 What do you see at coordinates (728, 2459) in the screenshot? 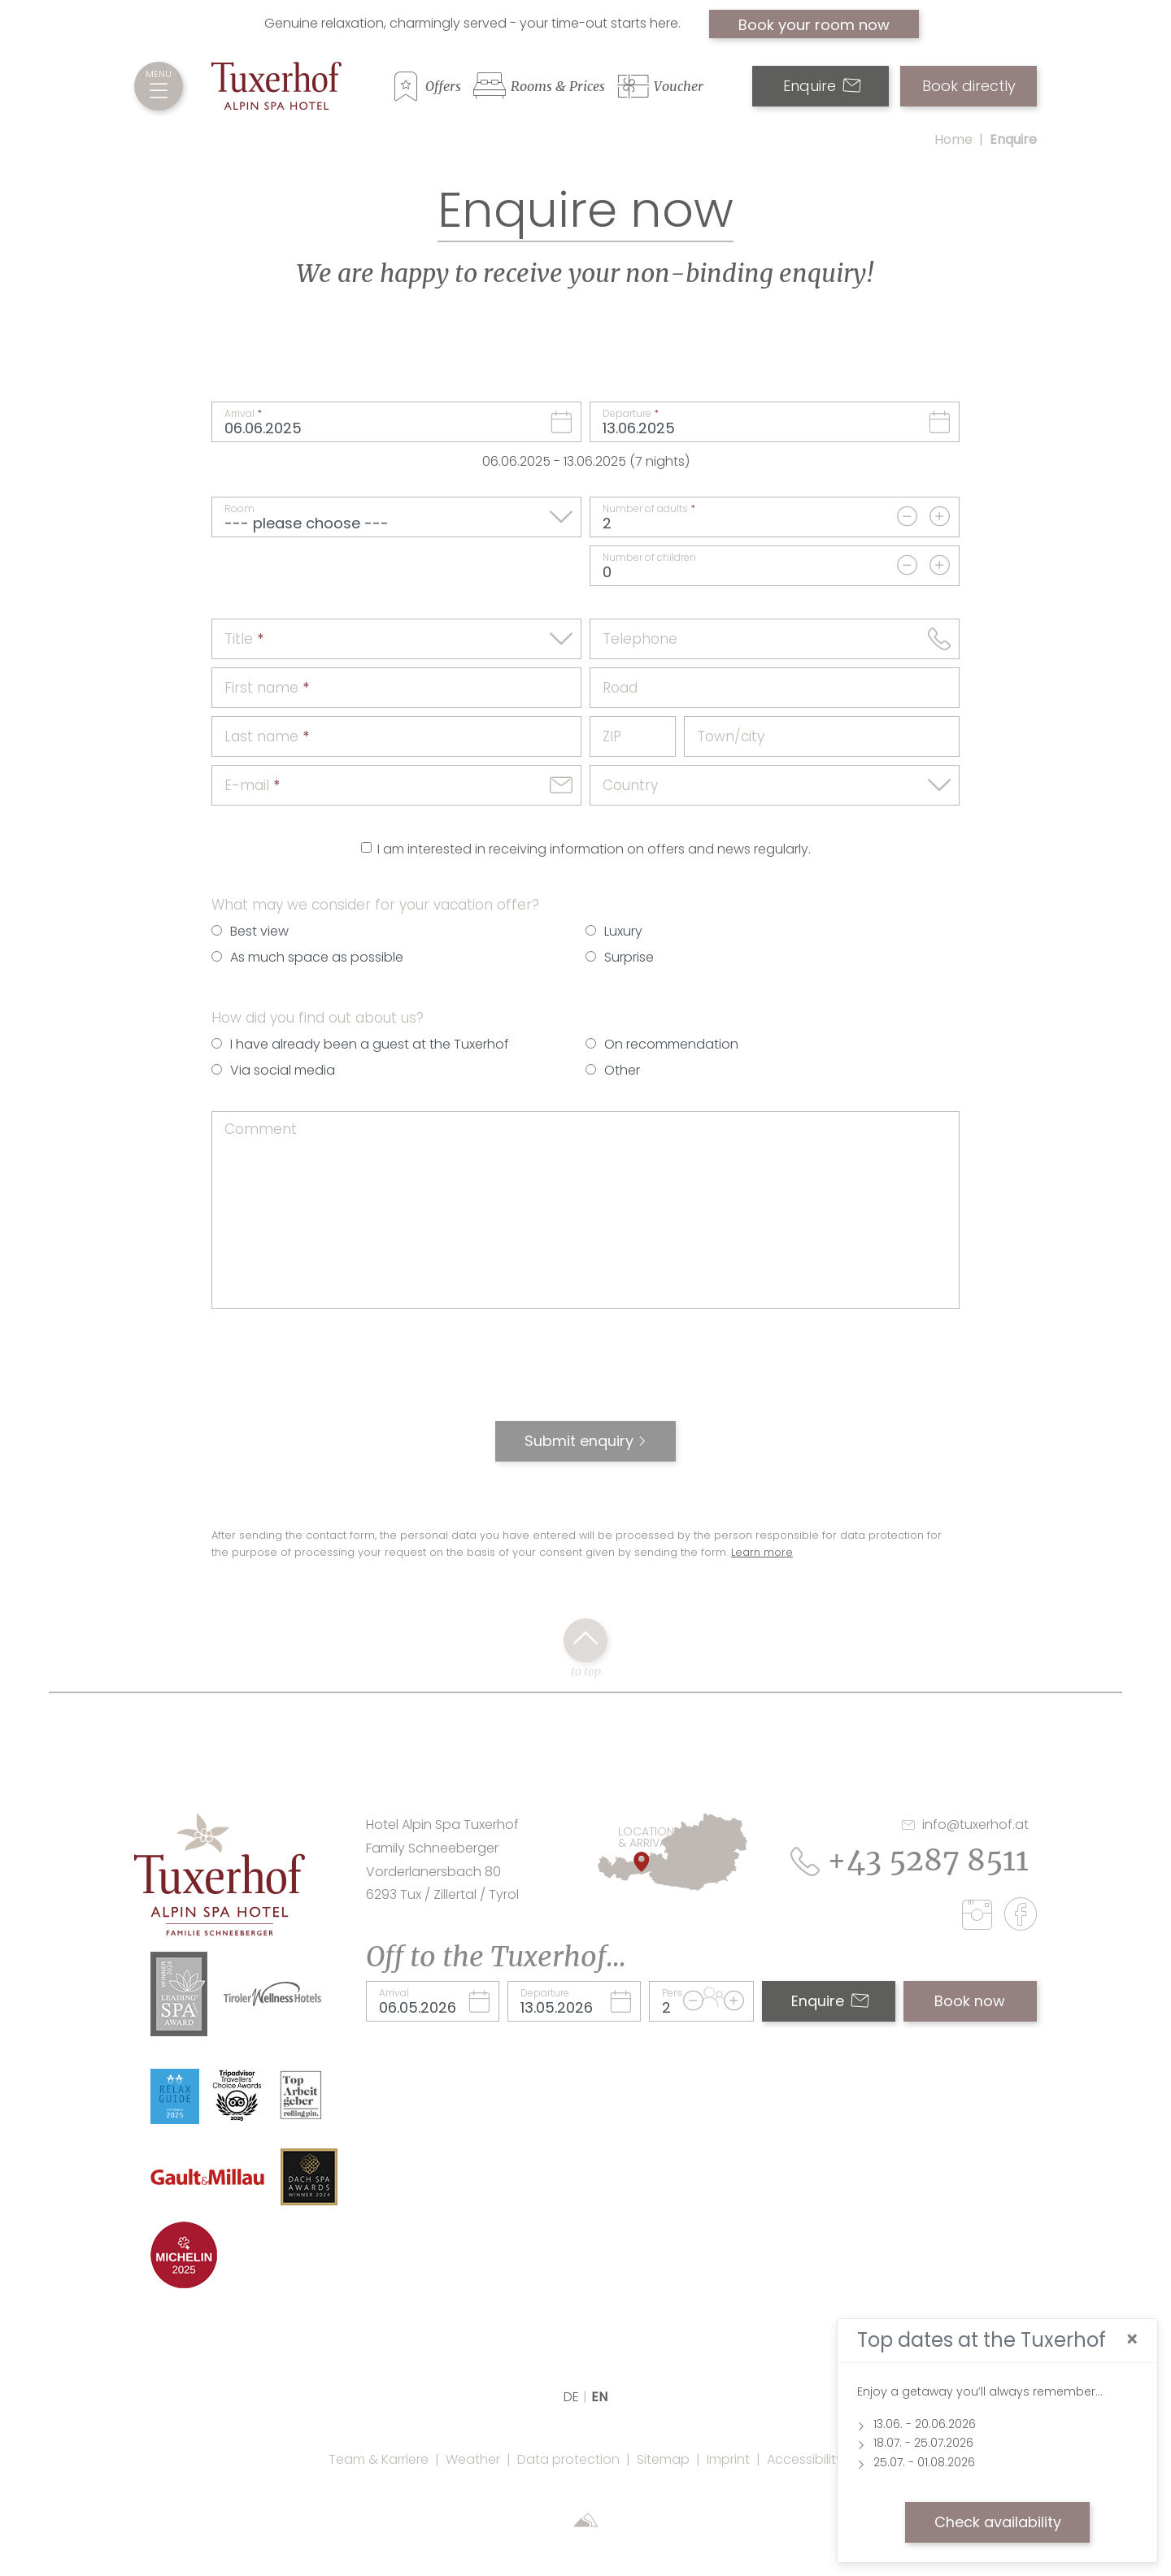
I see `Imprint` at bounding box center [728, 2459].